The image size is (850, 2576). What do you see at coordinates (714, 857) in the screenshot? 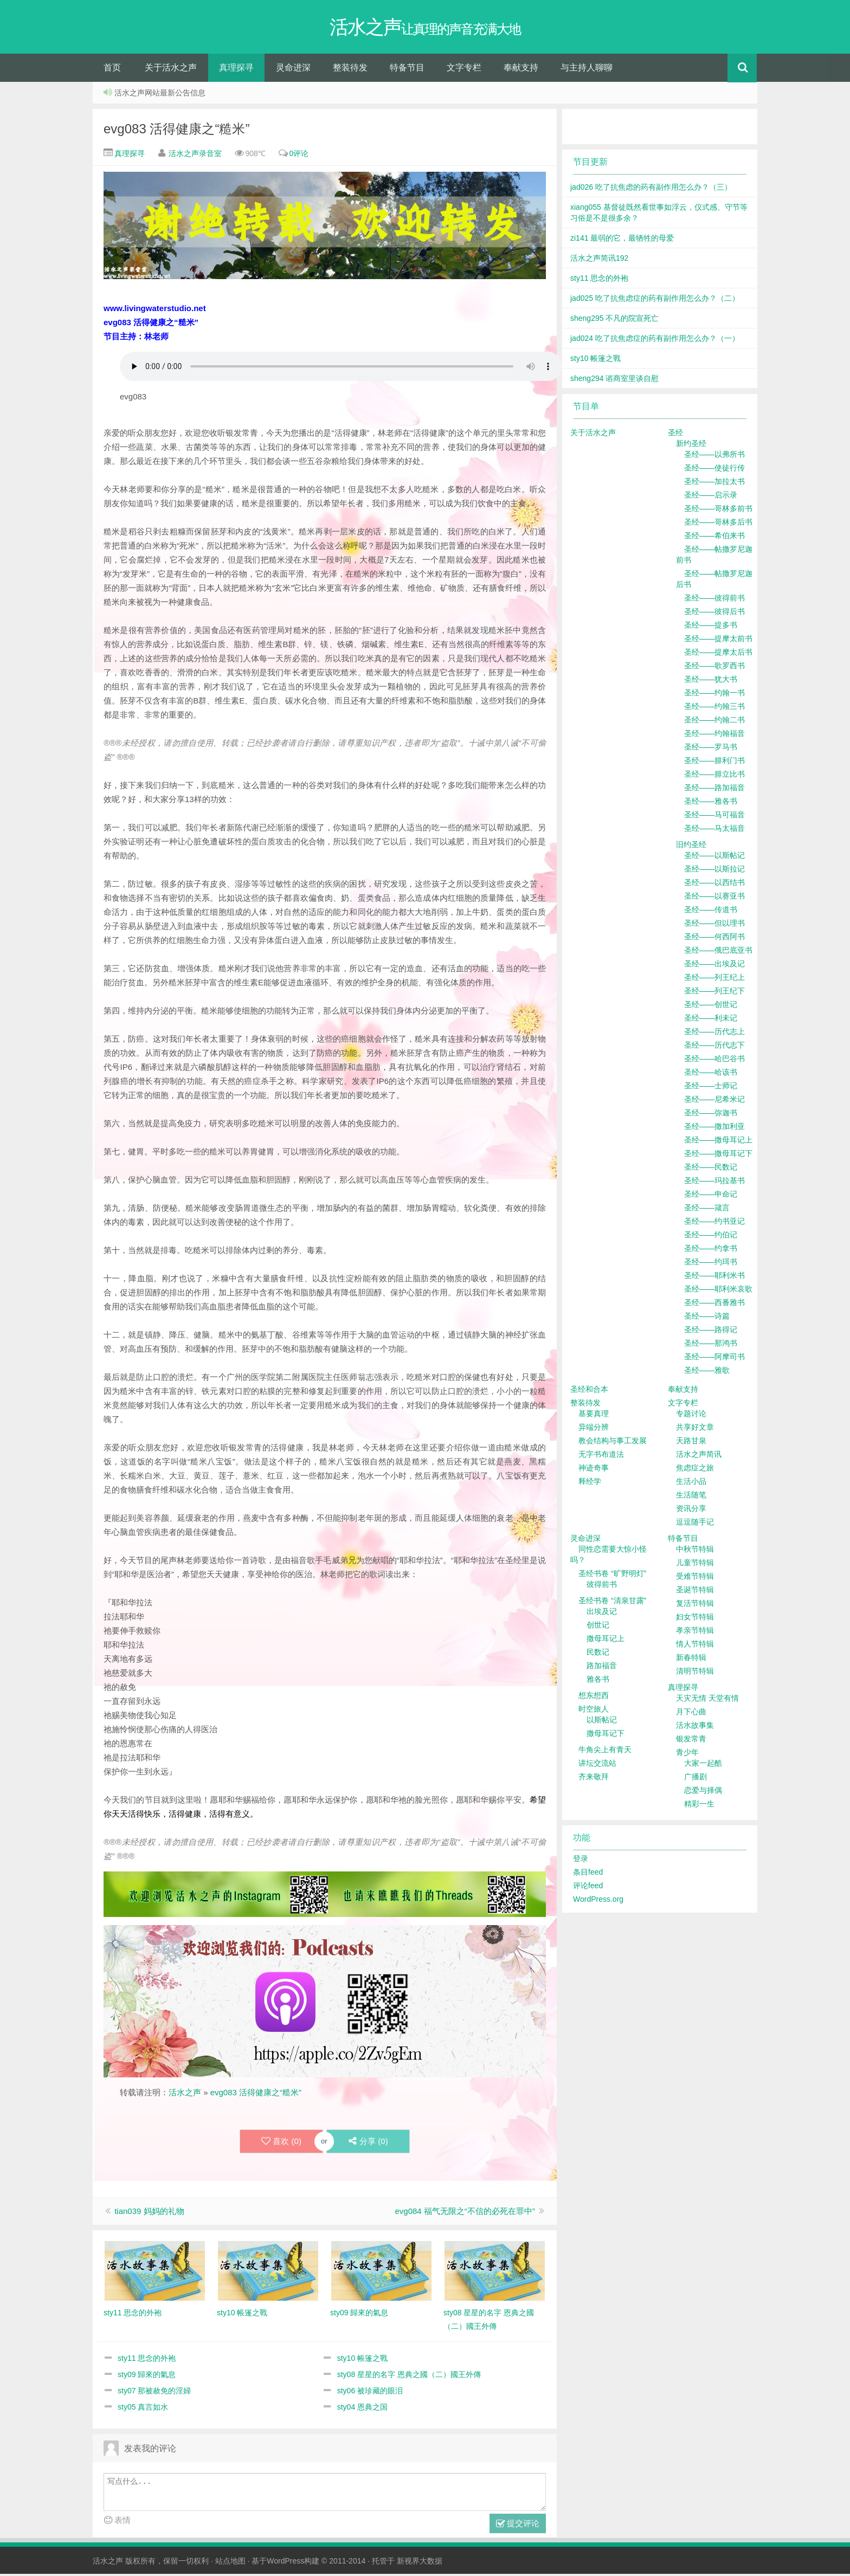
I see `圣经——以斯帖记` at bounding box center [714, 857].